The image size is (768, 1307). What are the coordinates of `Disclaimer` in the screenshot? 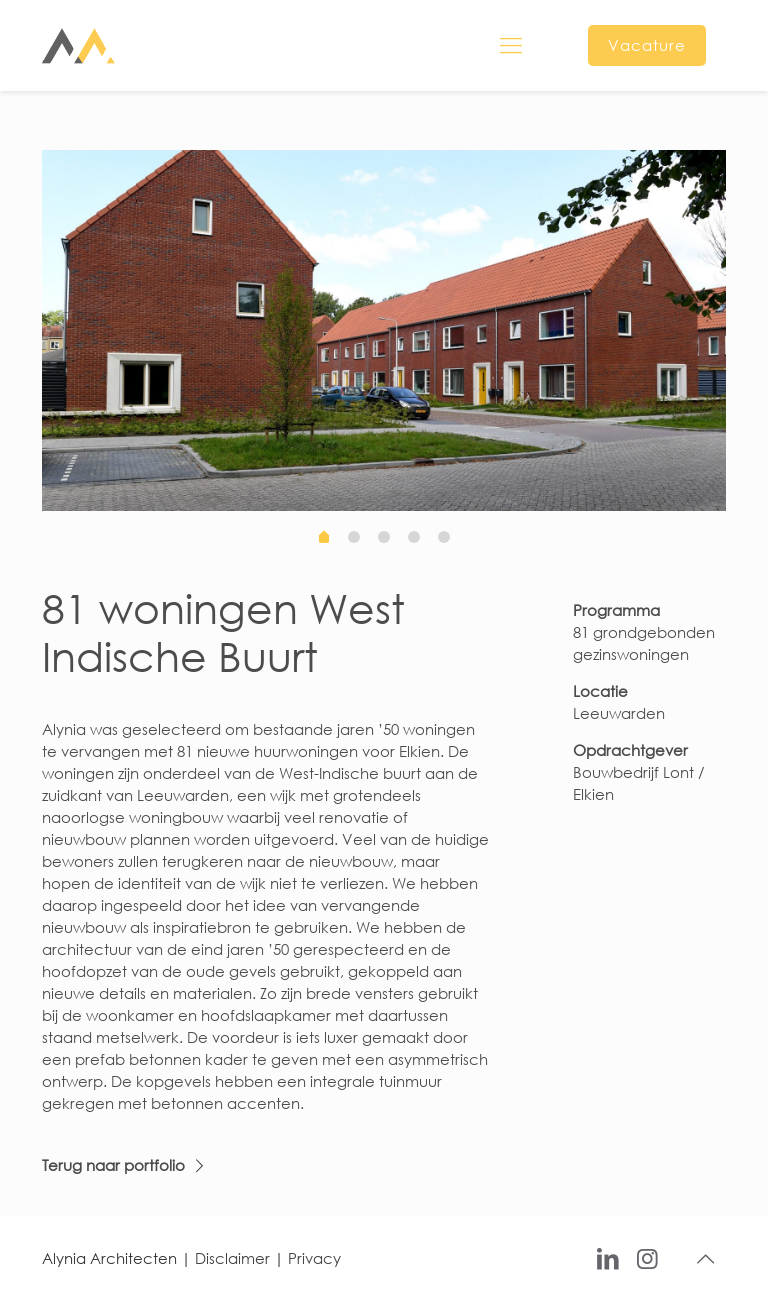 It's located at (232, 1258).